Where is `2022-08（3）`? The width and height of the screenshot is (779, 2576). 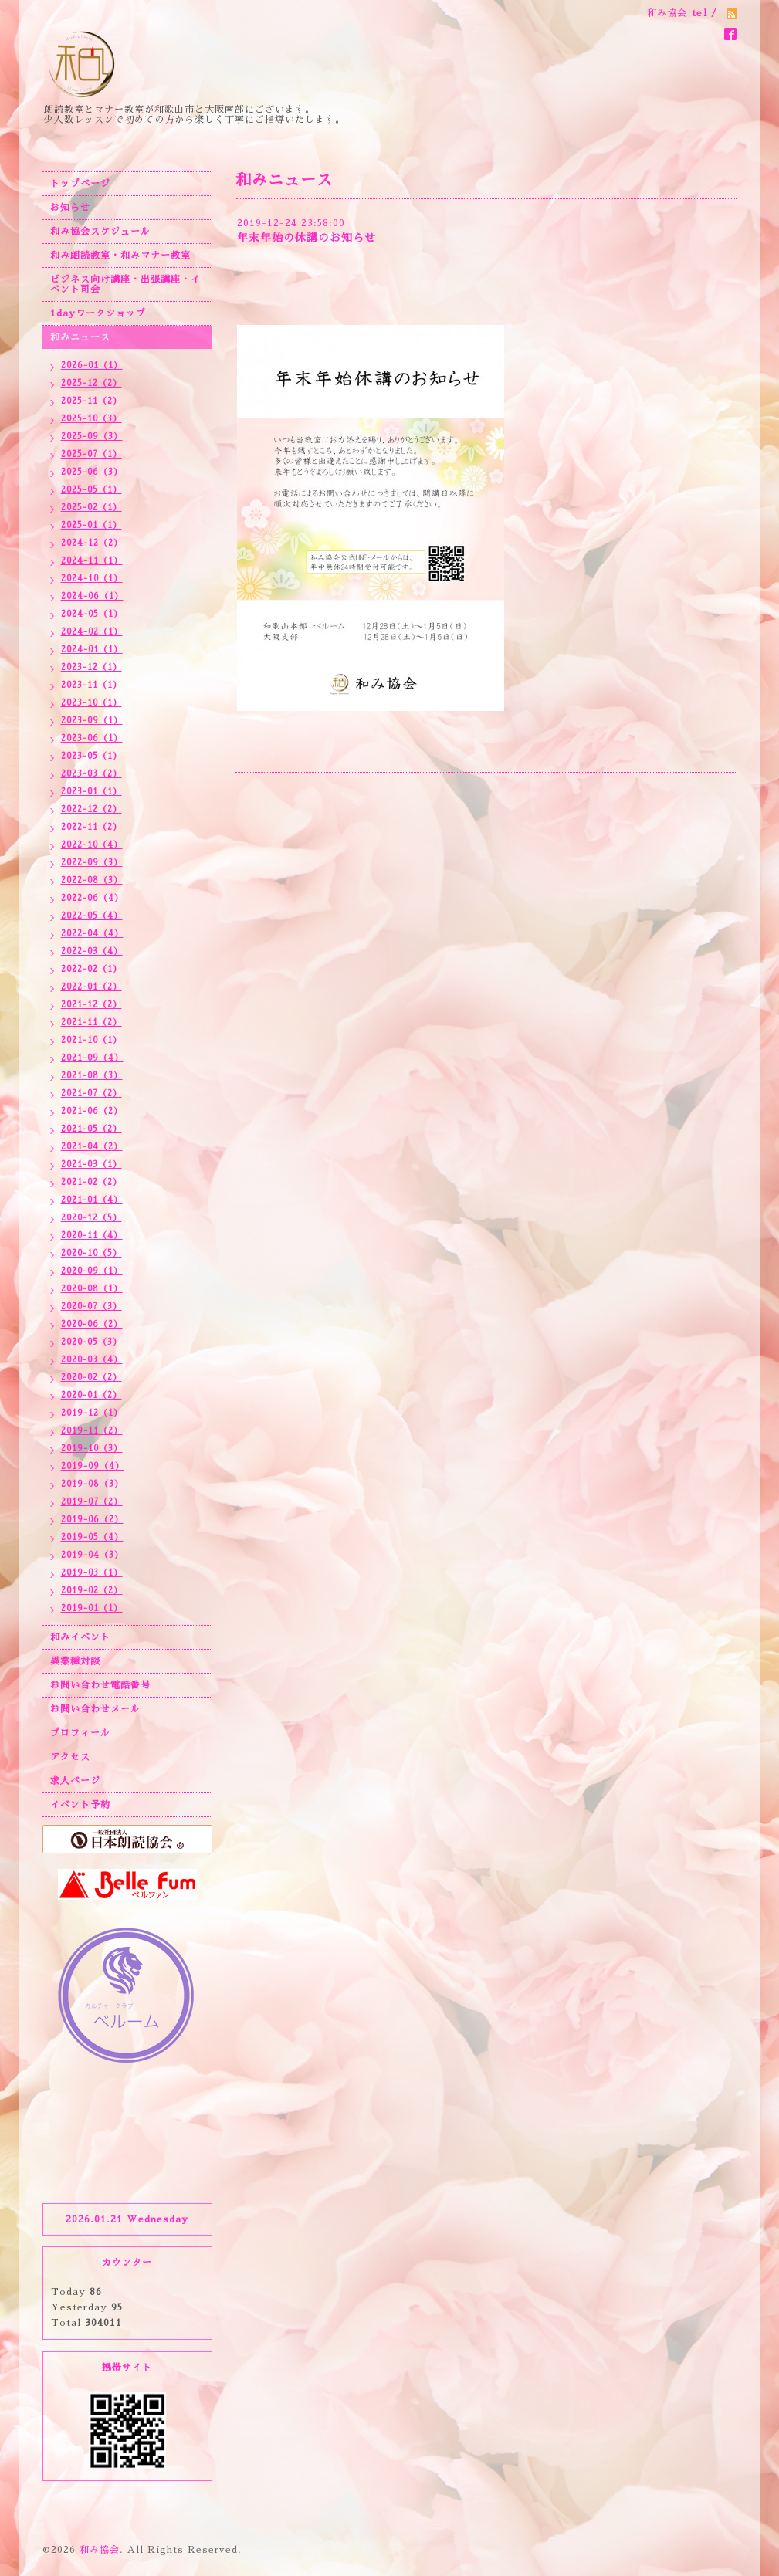
2022-08（3） is located at coordinates (92, 880).